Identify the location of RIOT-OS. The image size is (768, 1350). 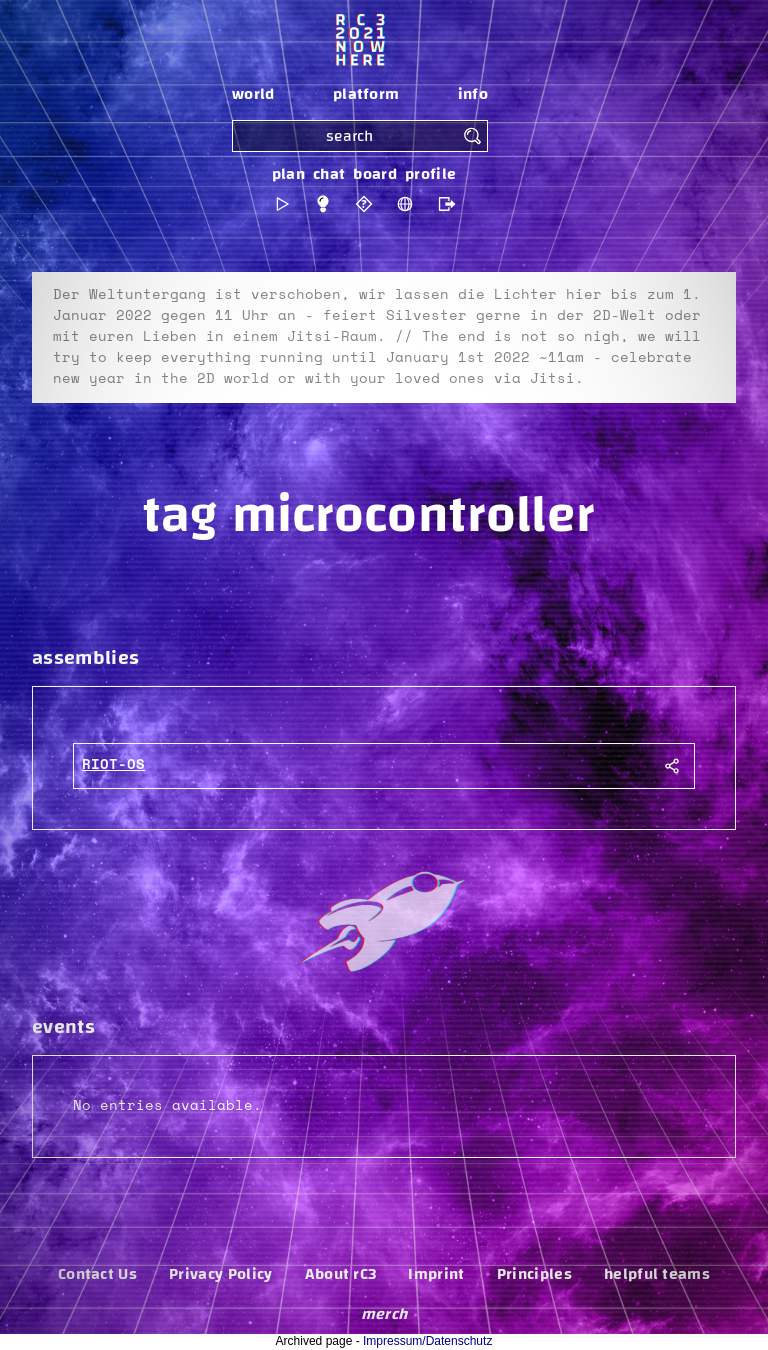
(113, 765).